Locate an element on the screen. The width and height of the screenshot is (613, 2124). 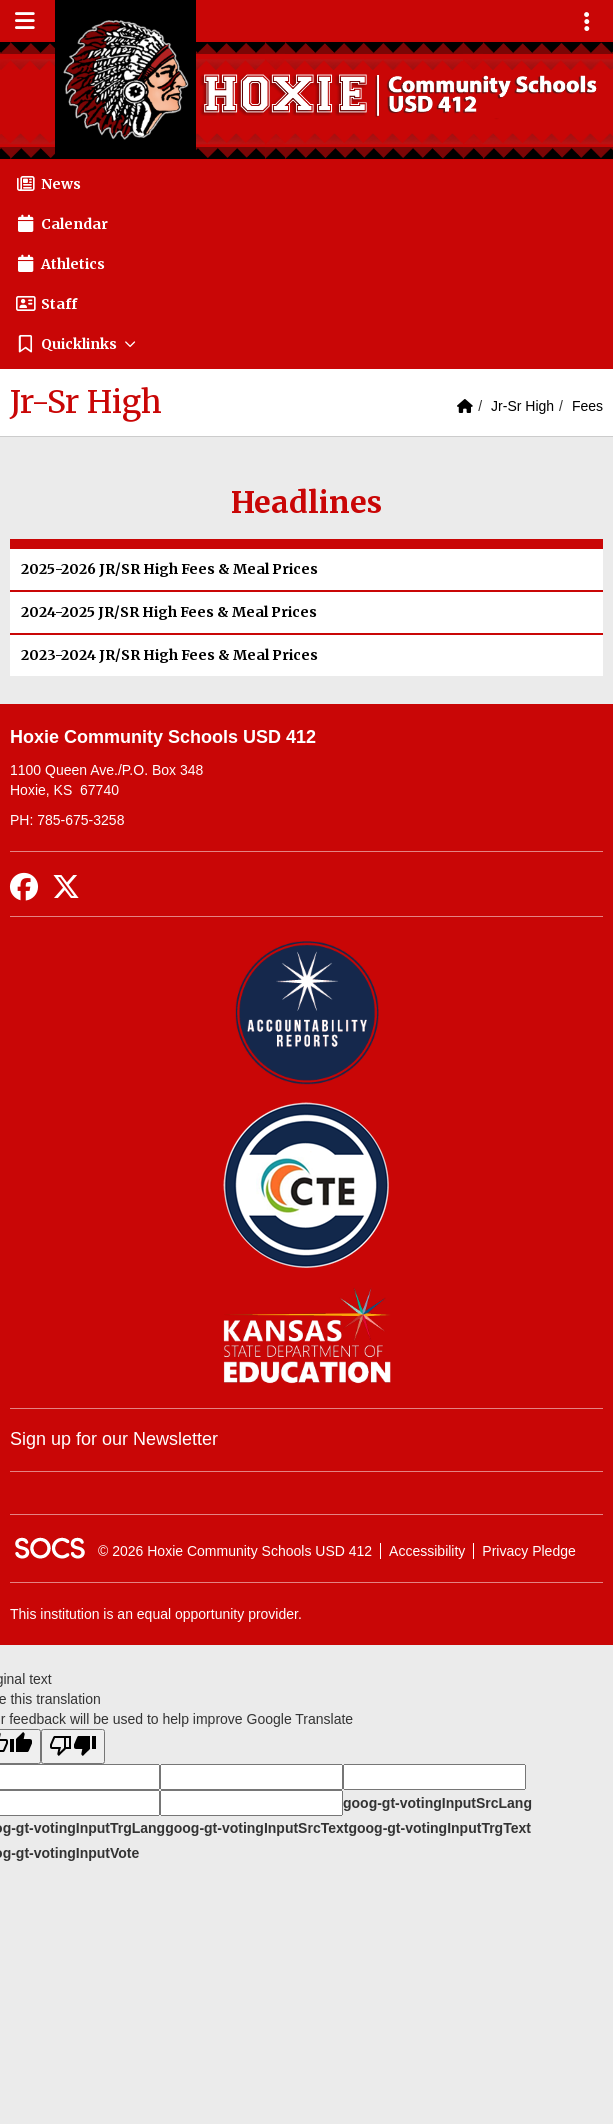
2023-2024 JR/SR High Fees & Meal Prices is located at coordinates (169, 655).